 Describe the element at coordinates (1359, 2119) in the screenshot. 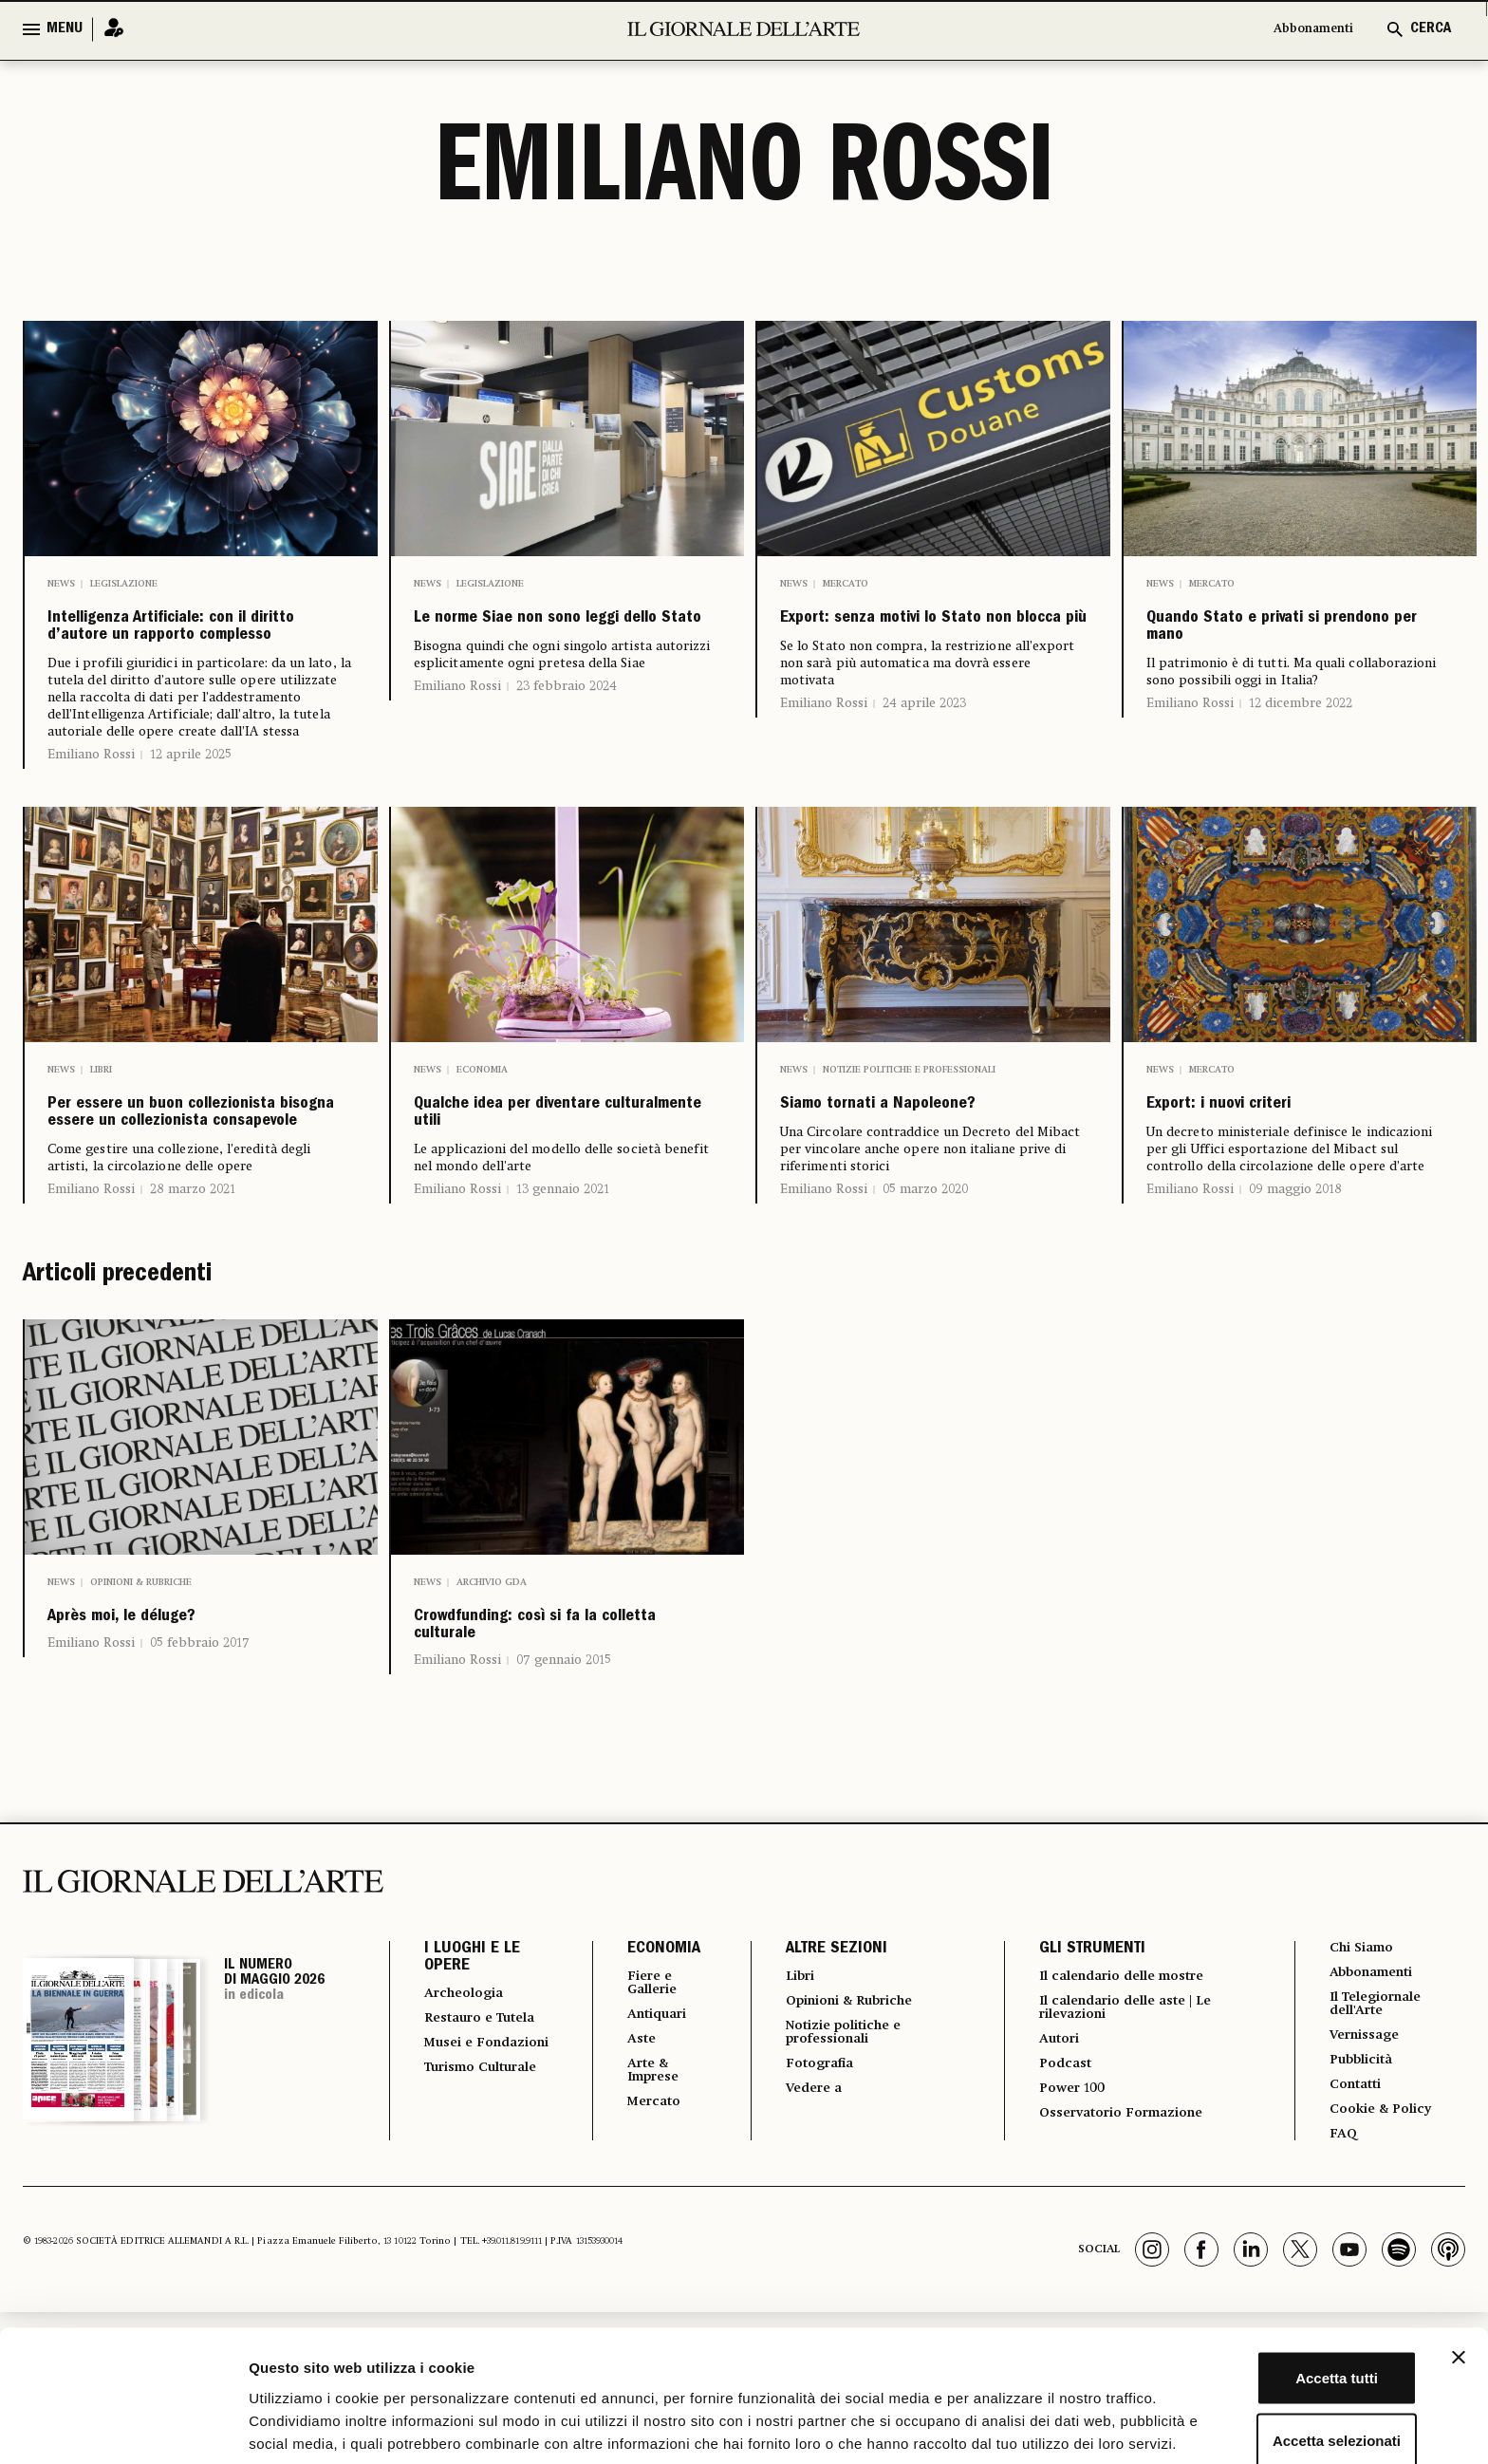

I see `Chi Siamo` at that location.